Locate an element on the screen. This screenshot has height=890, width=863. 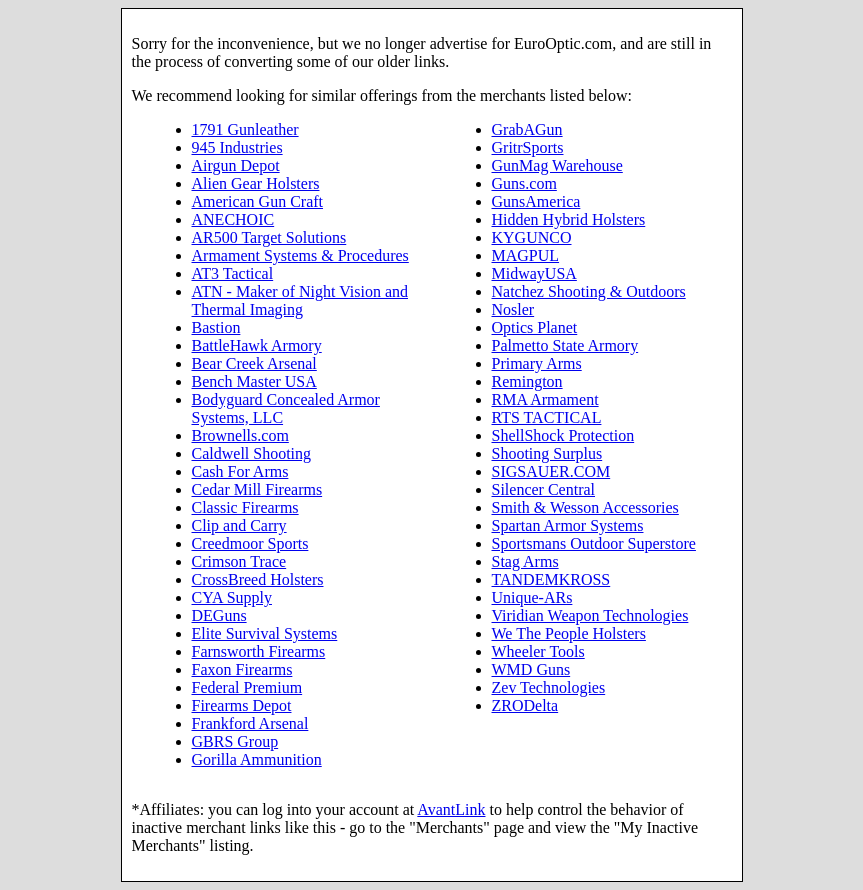
Bear Creek Arsenal is located at coordinates (254, 363).